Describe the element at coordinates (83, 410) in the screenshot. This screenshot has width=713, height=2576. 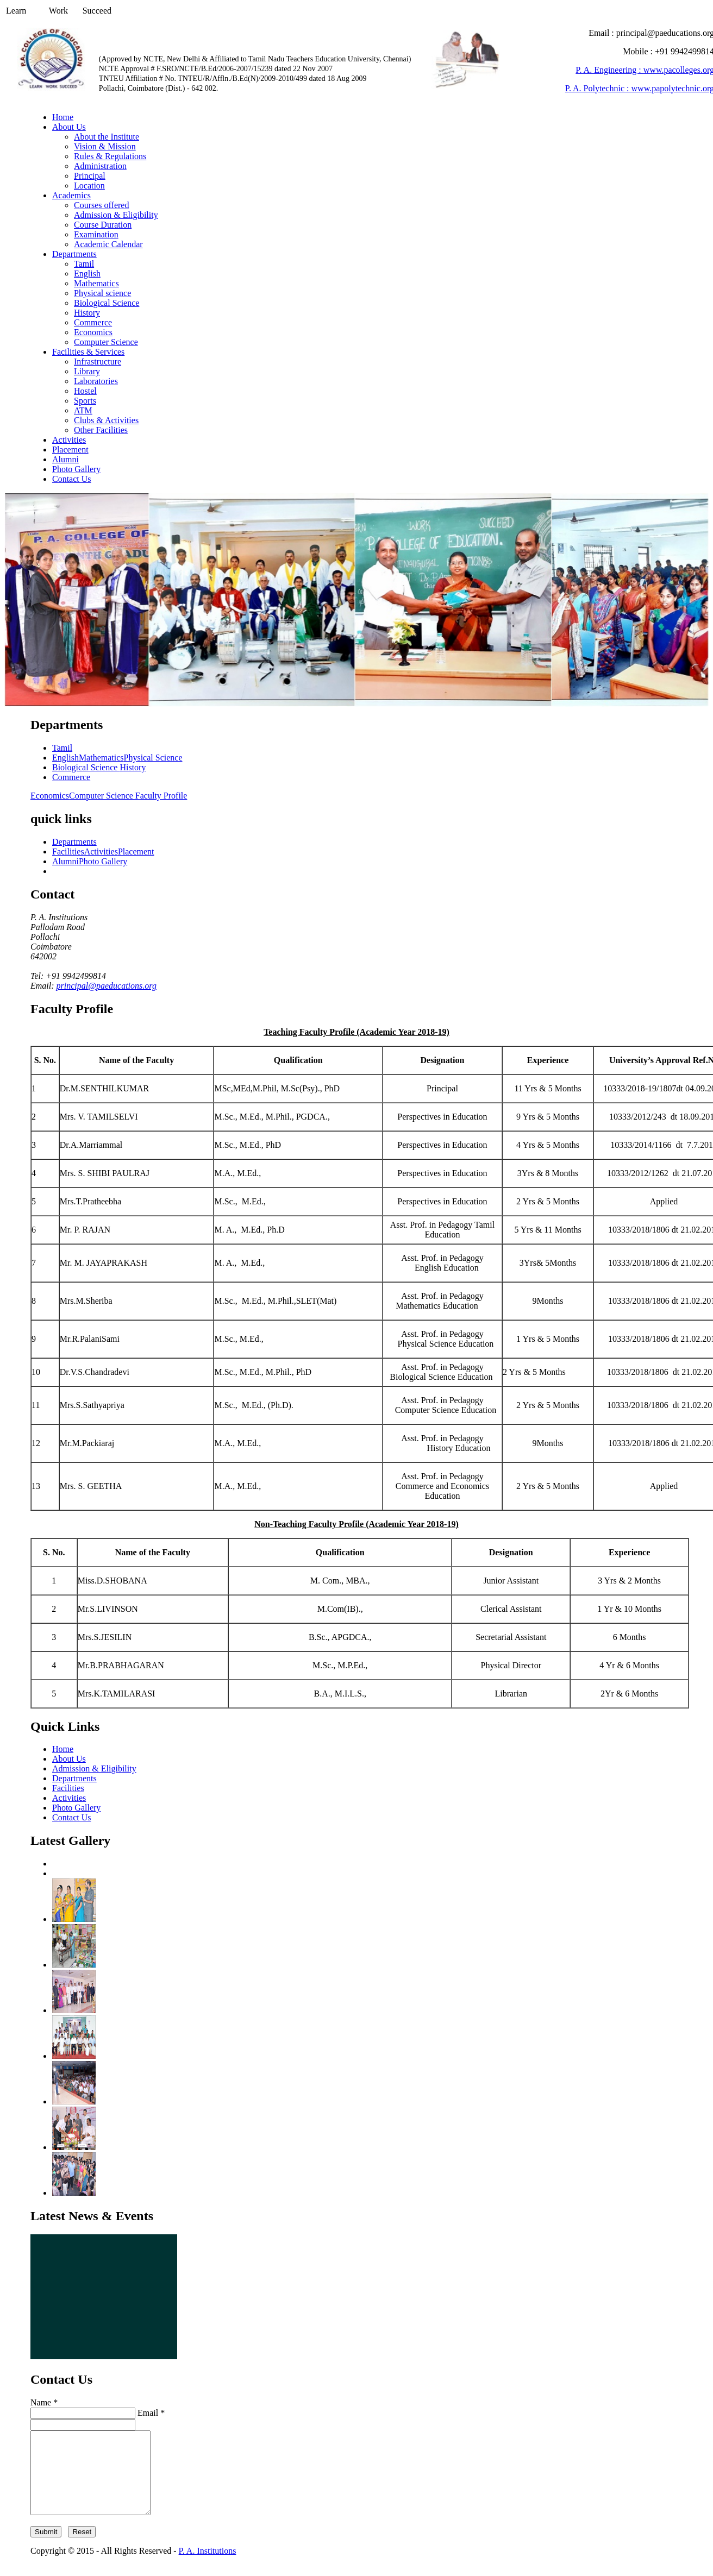
I see `ATM` at that location.